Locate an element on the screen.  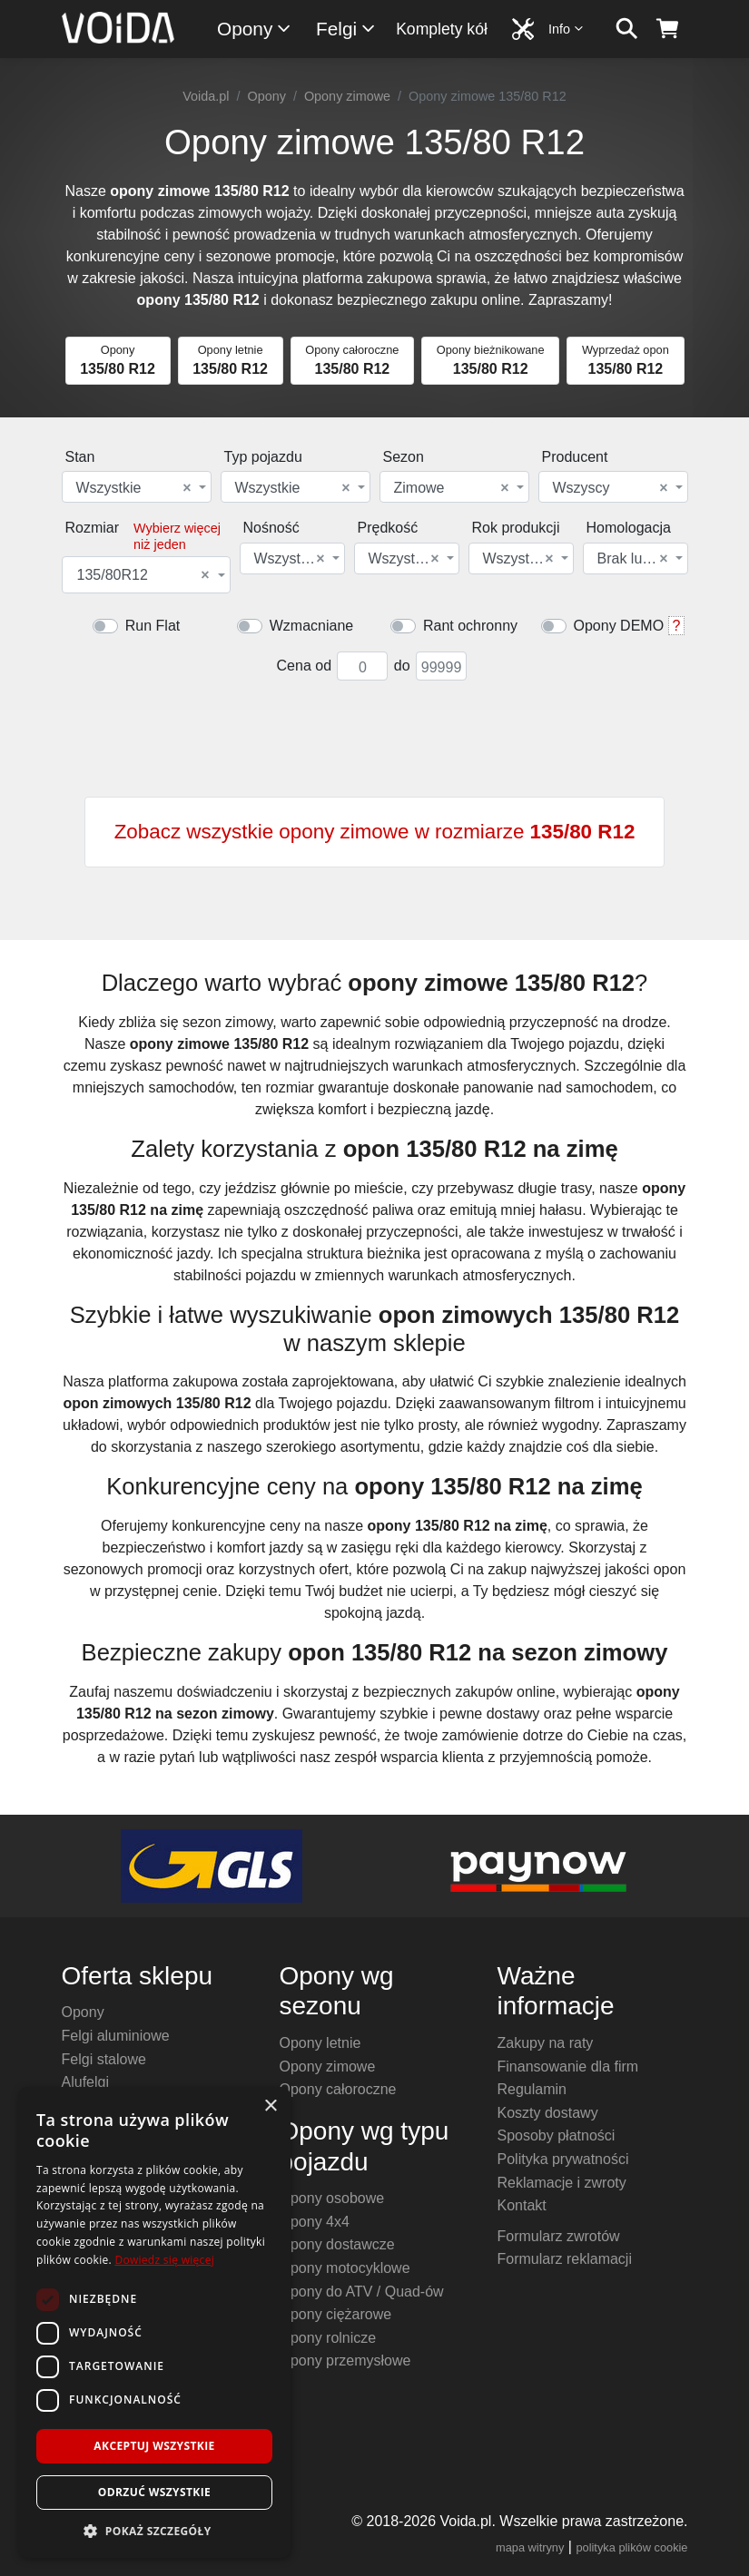
Felgi aluminiowe is located at coordinates (116, 2035).